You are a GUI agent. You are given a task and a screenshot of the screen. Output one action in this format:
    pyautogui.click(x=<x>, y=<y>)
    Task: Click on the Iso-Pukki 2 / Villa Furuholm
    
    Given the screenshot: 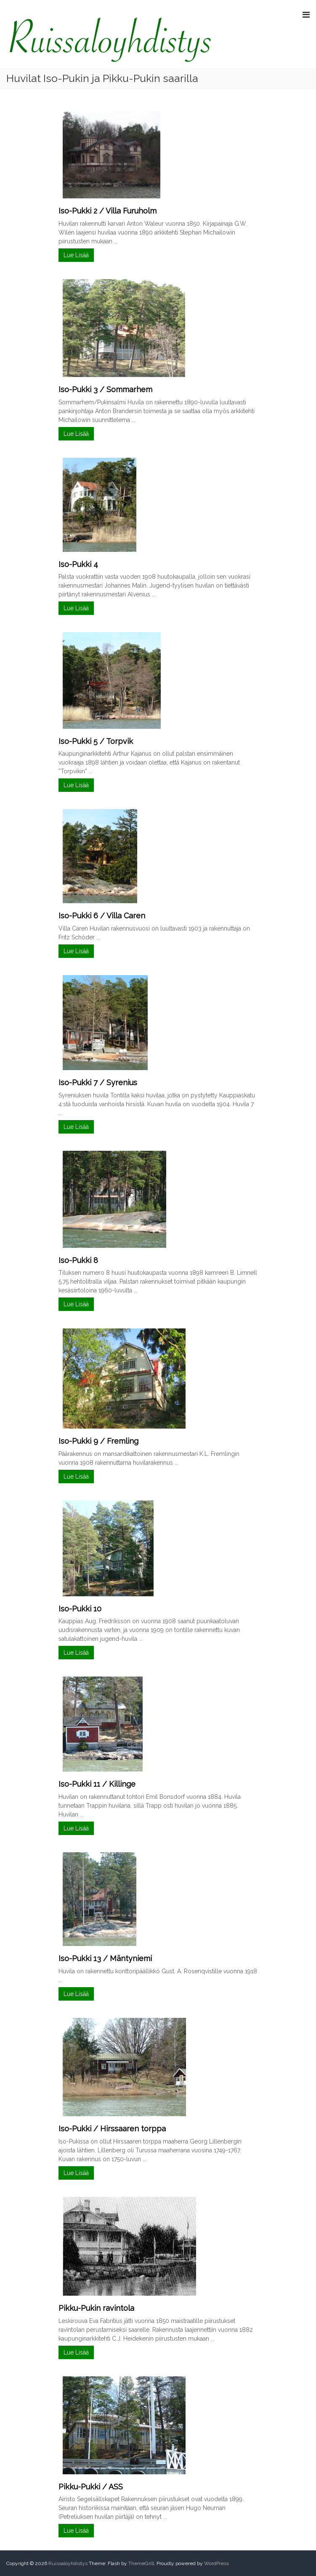 What is the action you would take?
    pyautogui.click(x=107, y=210)
    